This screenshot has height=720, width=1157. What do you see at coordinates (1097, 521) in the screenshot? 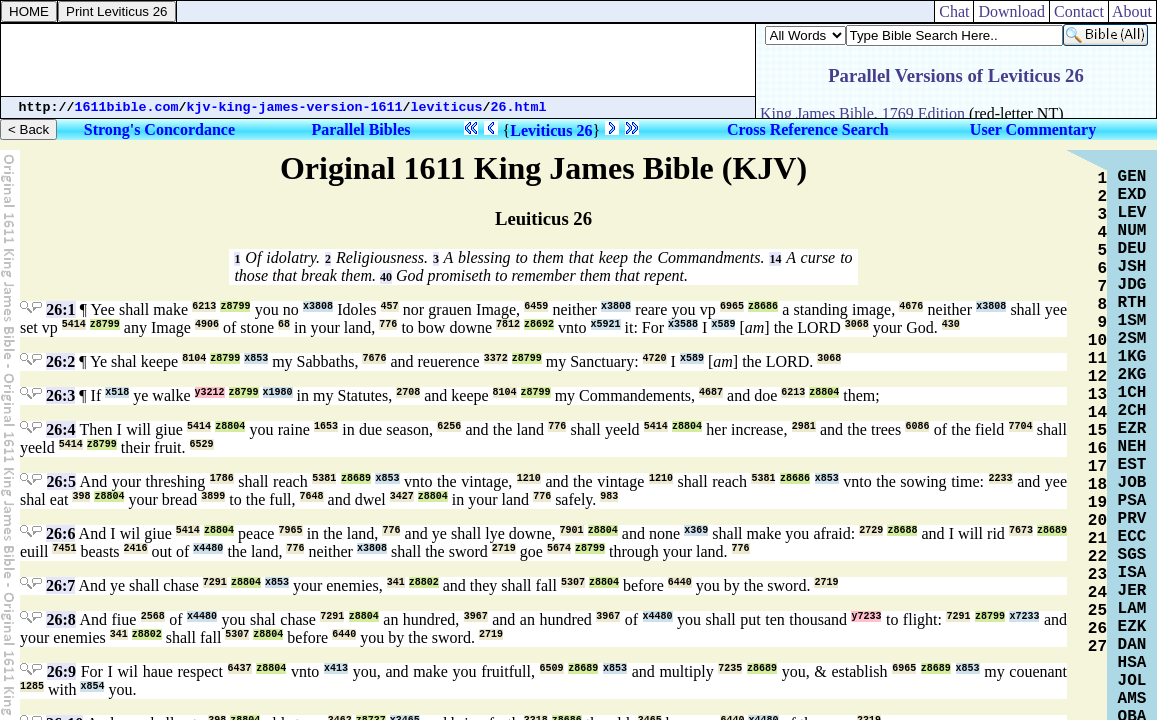
I see `20` at bounding box center [1097, 521].